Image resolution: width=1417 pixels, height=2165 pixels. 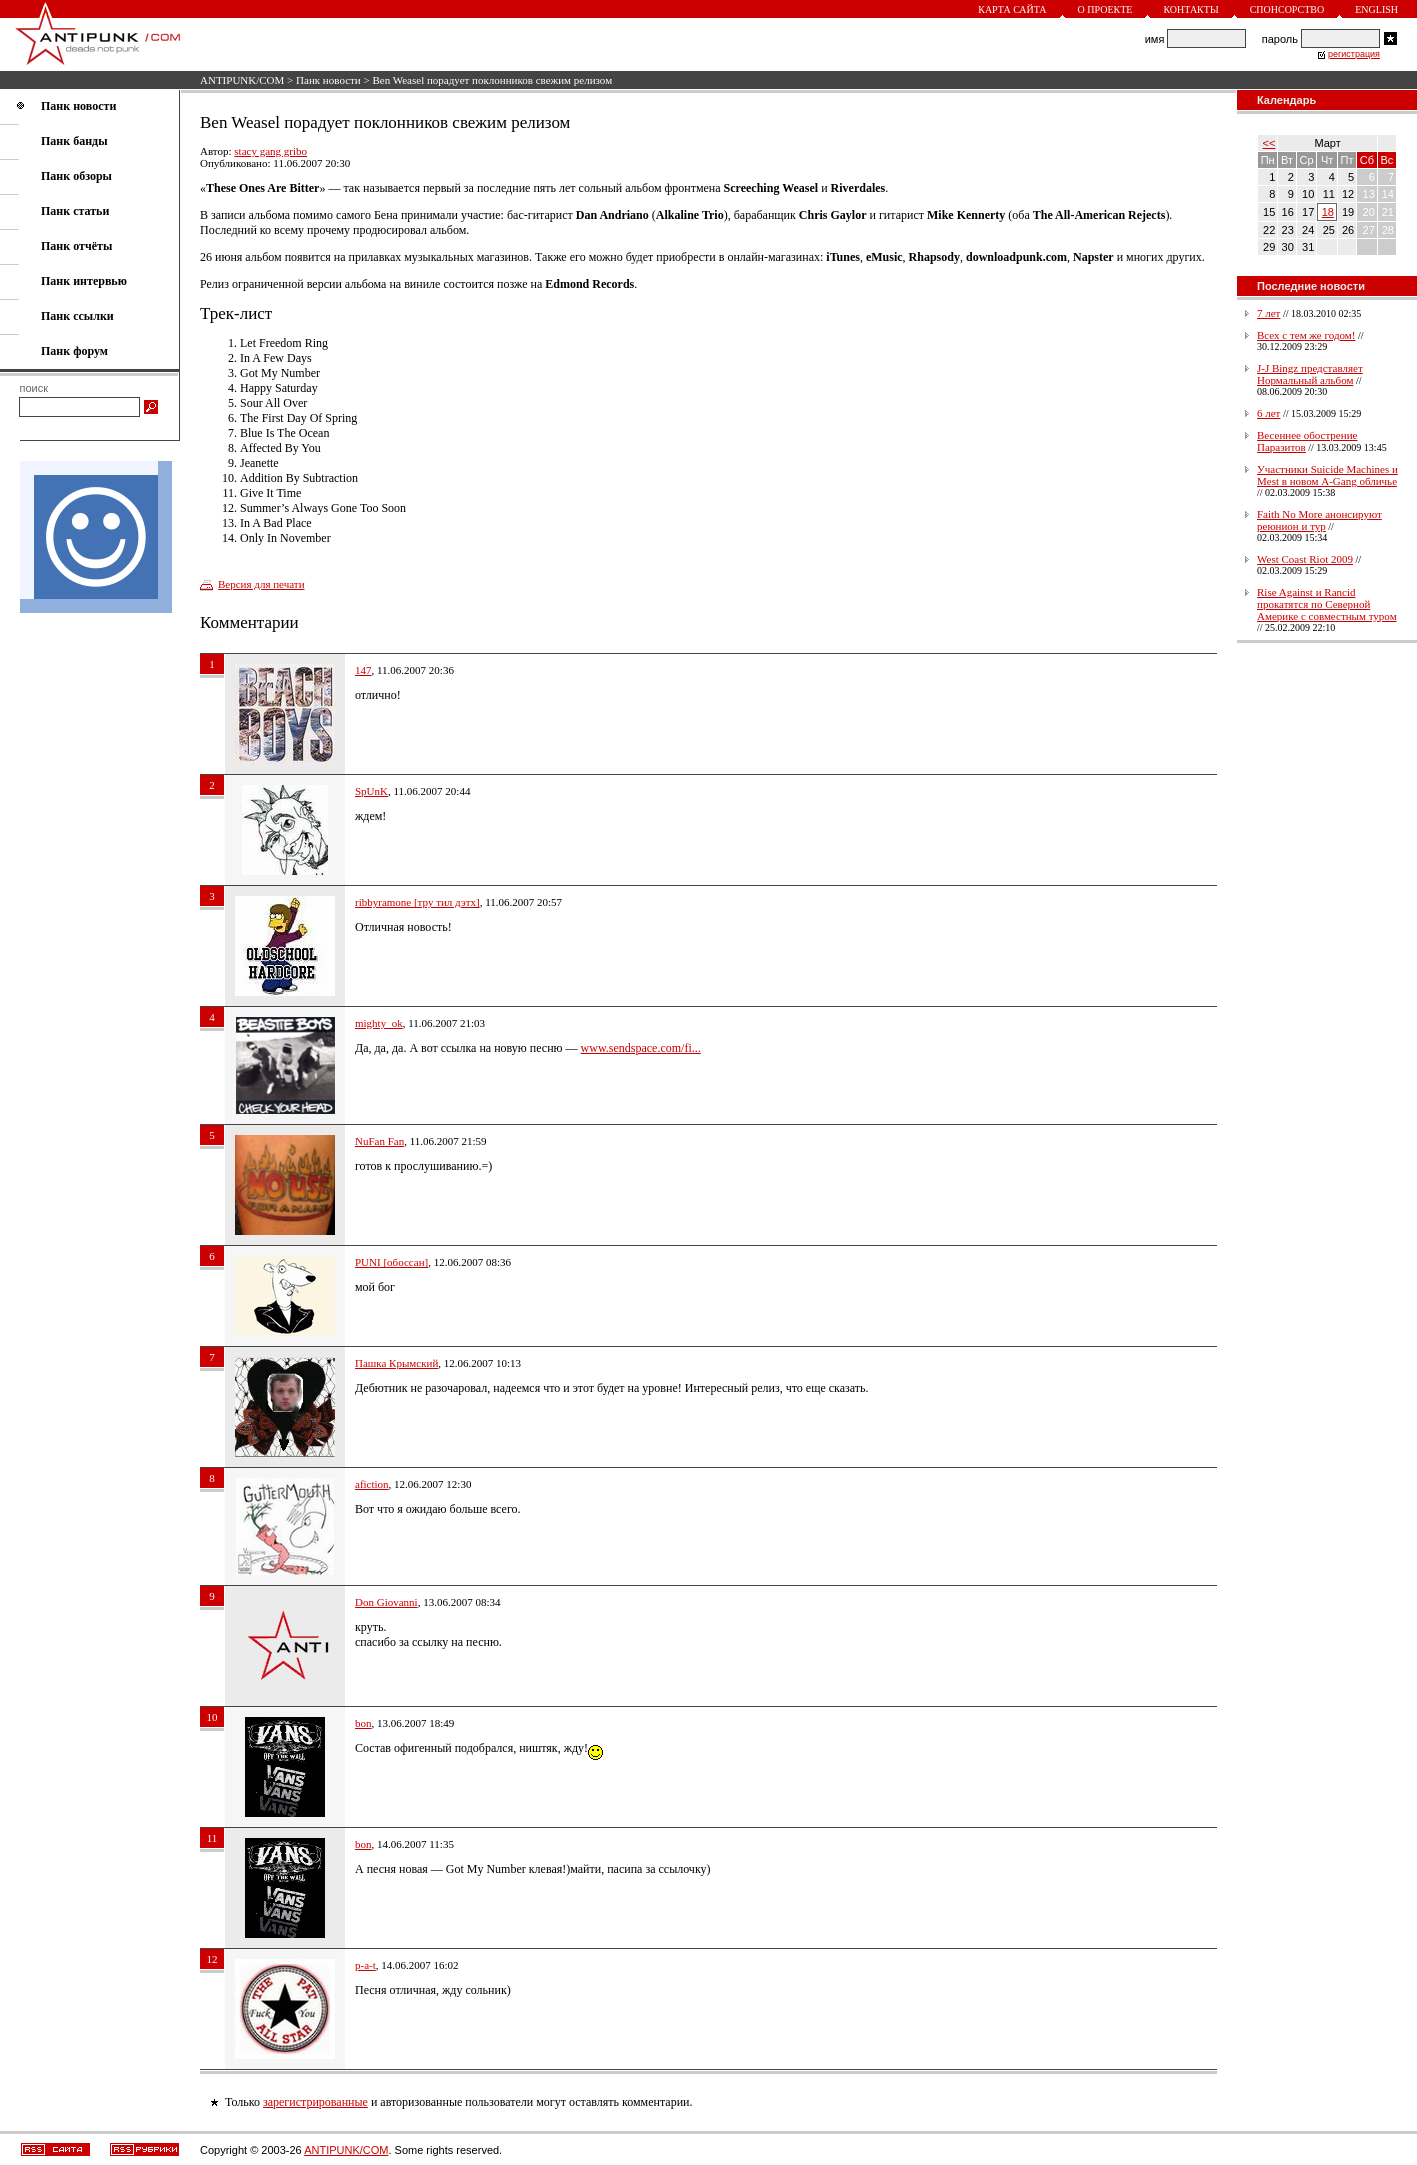 What do you see at coordinates (1319, 520) in the screenshot?
I see `Faith No More анонсируют реюнион и тур` at bounding box center [1319, 520].